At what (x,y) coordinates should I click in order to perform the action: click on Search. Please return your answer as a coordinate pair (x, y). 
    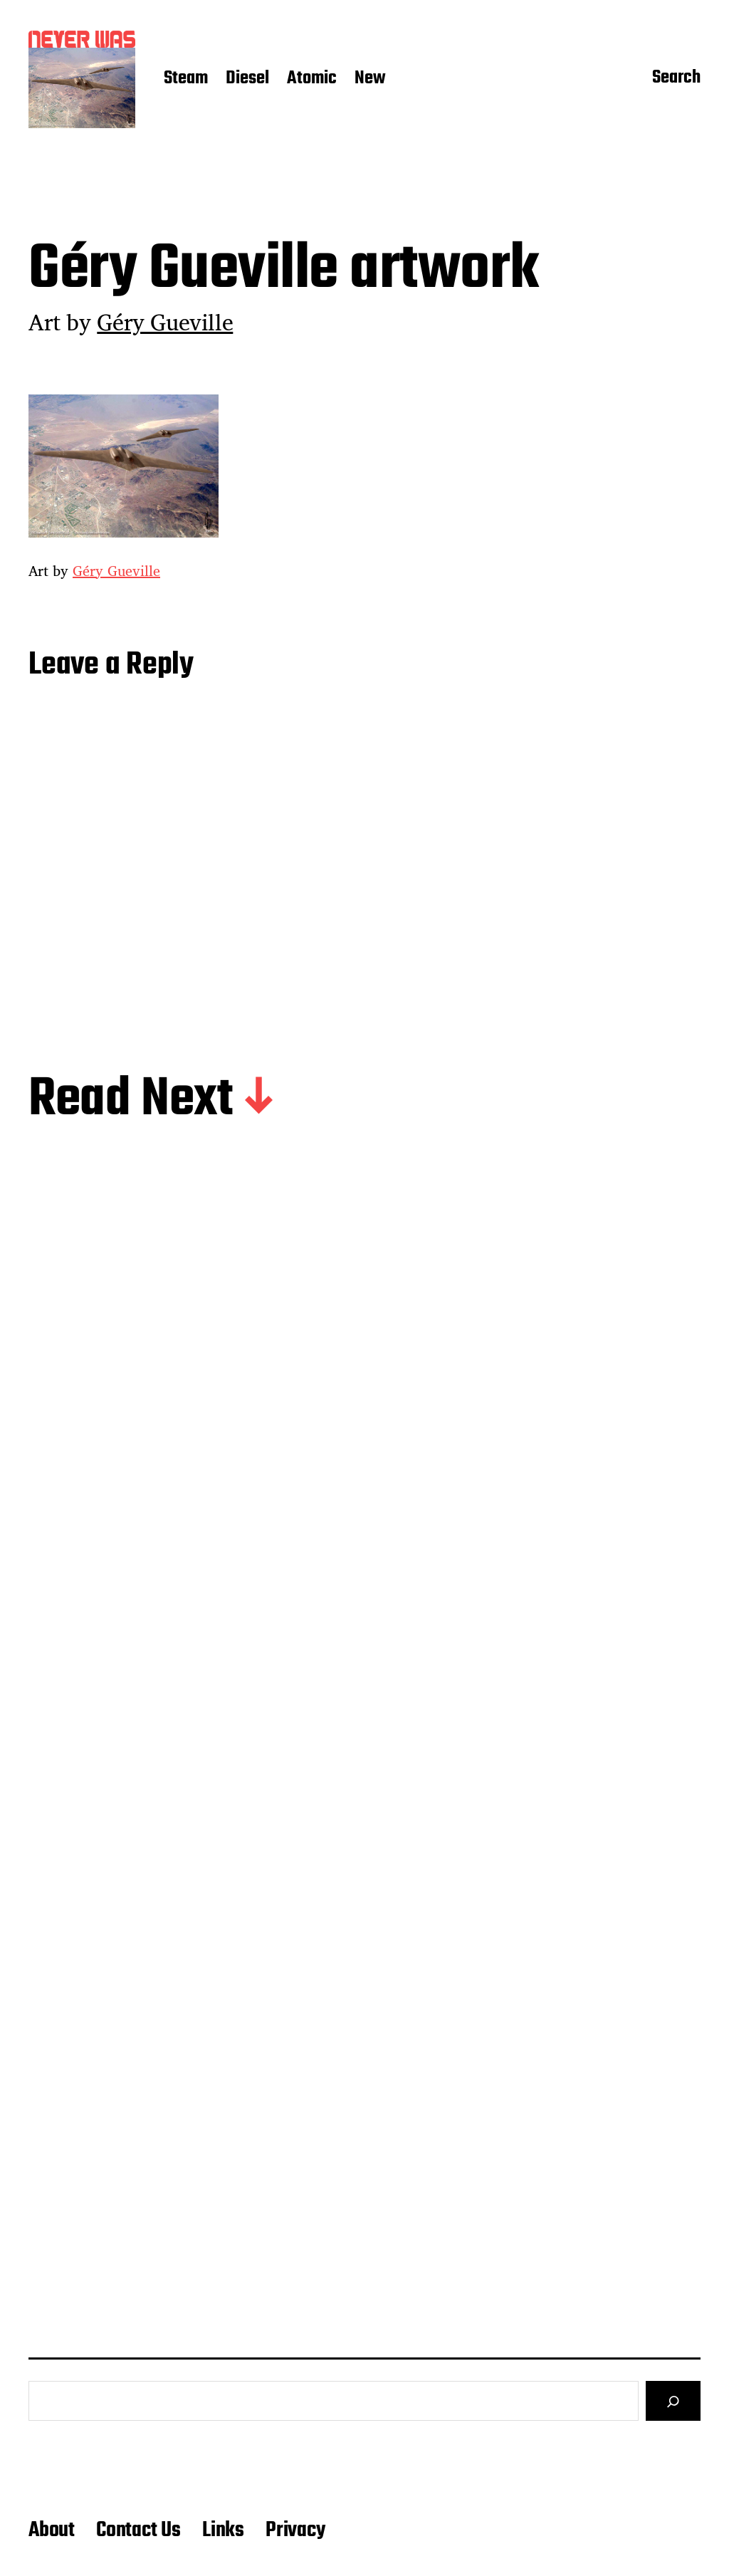
    Looking at the image, I should click on (676, 79).